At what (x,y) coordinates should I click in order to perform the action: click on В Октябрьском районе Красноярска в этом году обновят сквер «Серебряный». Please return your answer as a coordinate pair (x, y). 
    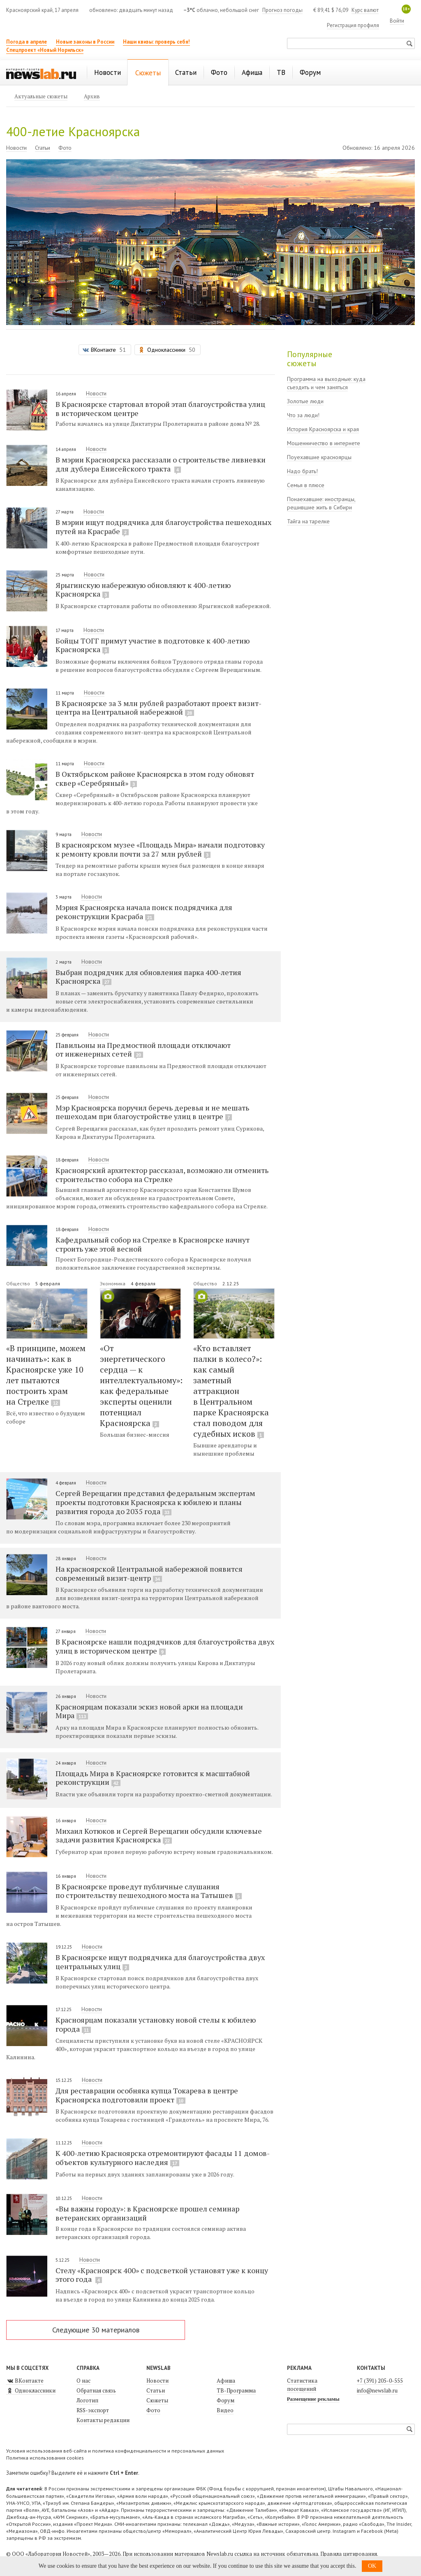
    Looking at the image, I should click on (155, 778).